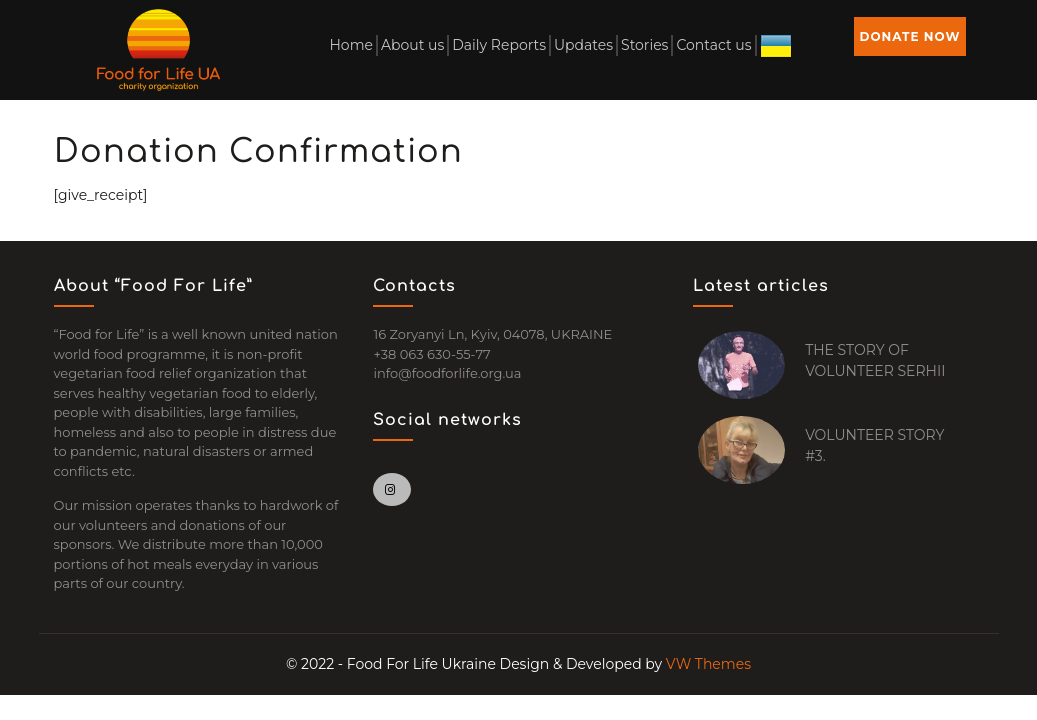 This screenshot has height=720, width=1037. What do you see at coordinates (492, 334) in the screenshot?
I see `16 Zoryanyi Ln, Kyiv, 04078, UKRAINE` at bounding box center [492, 334].